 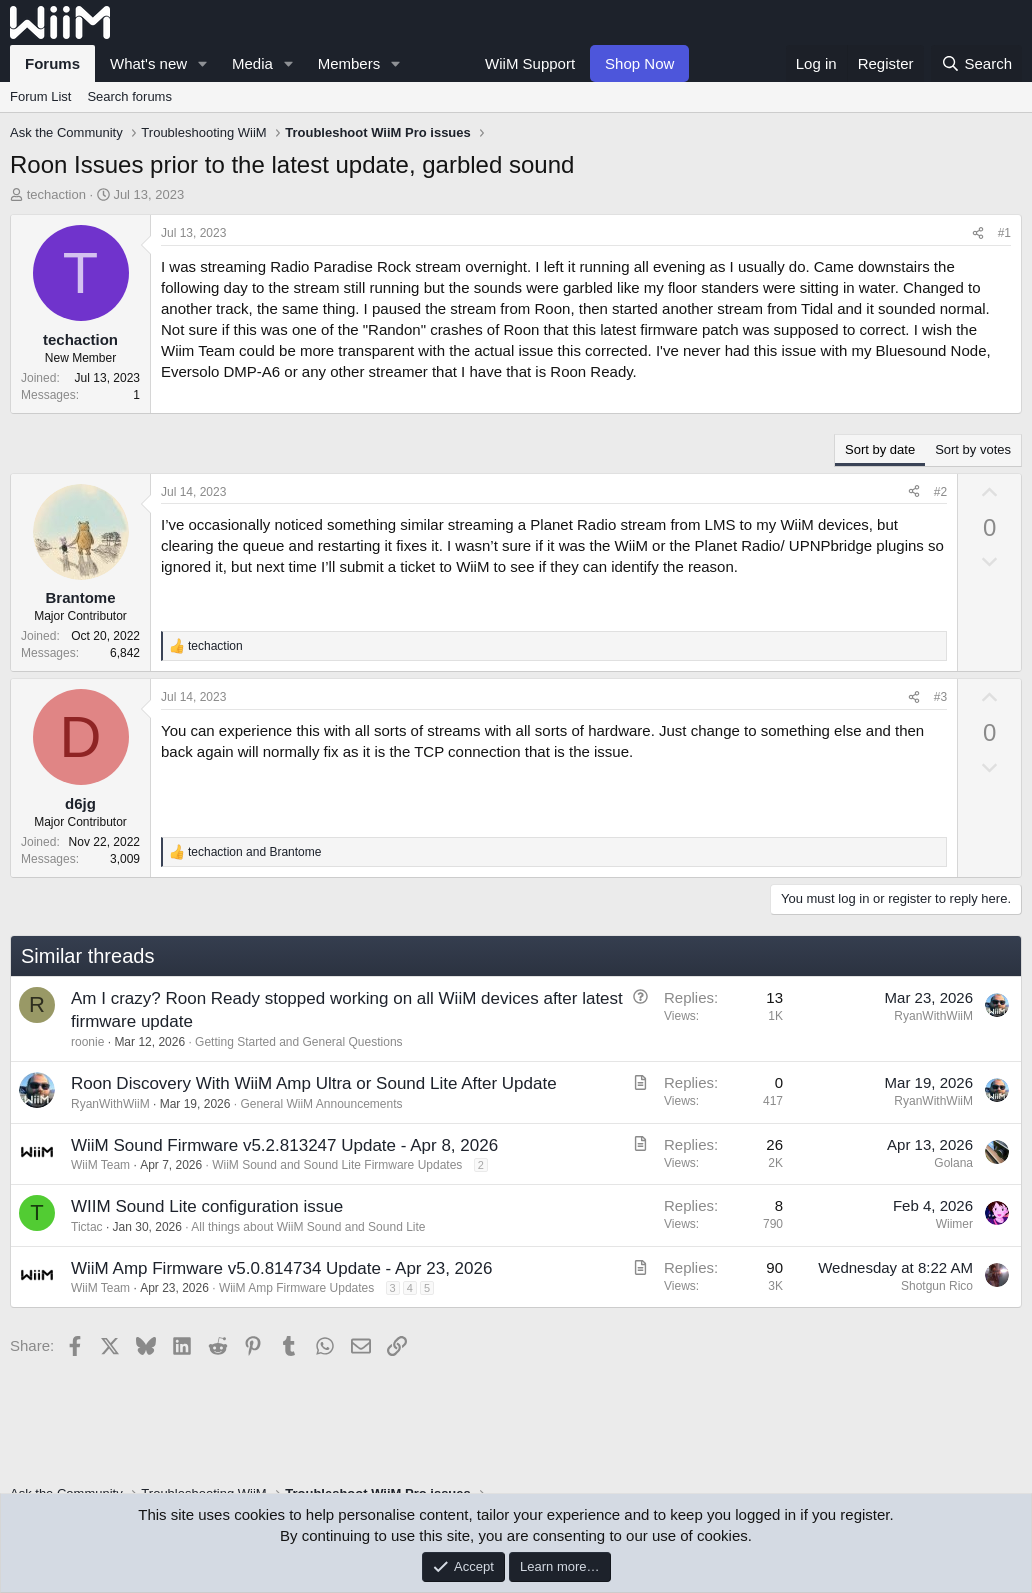 What do you see at coordinates (87, 1042) in the screenshot?
I see `roonie` at bounding box center [87, 1042].